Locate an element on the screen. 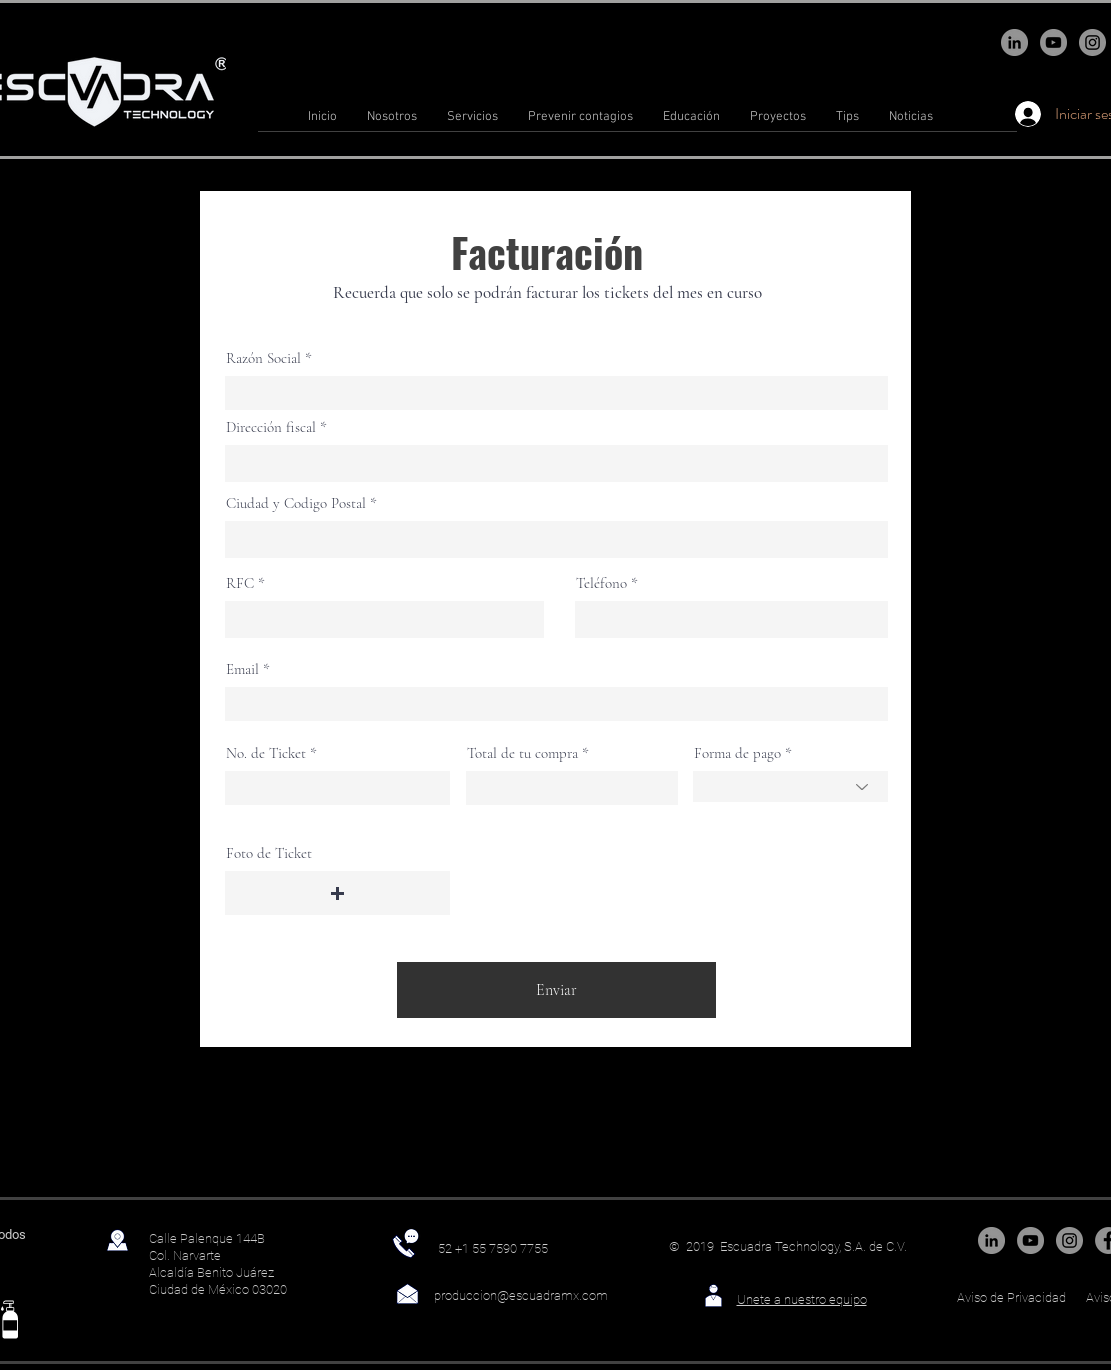 The width and height of the screenshot is (1111, 1370). Teléfono is located at coordinates (601, 583).